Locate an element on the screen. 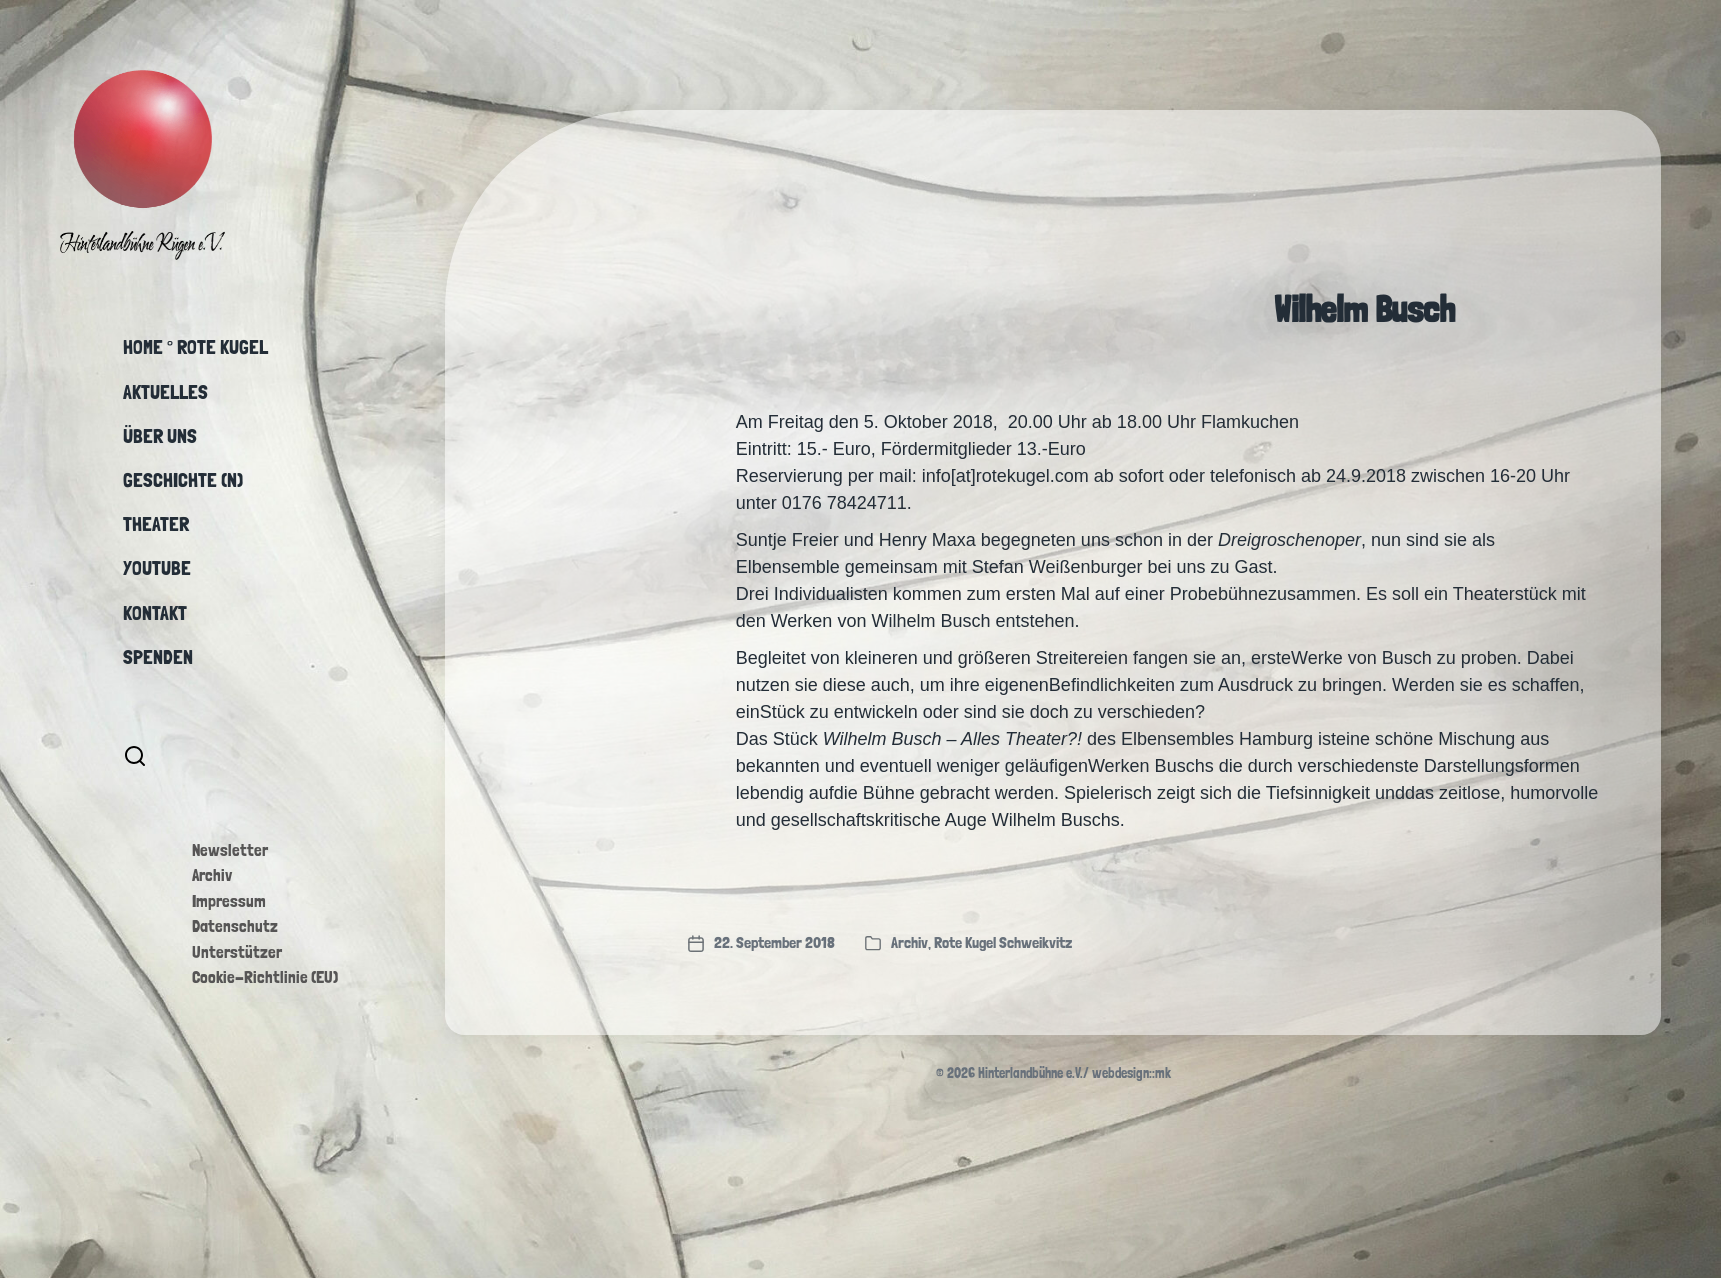  Rote Kugel Schweikvitz is located at coordinates (1003, 942).